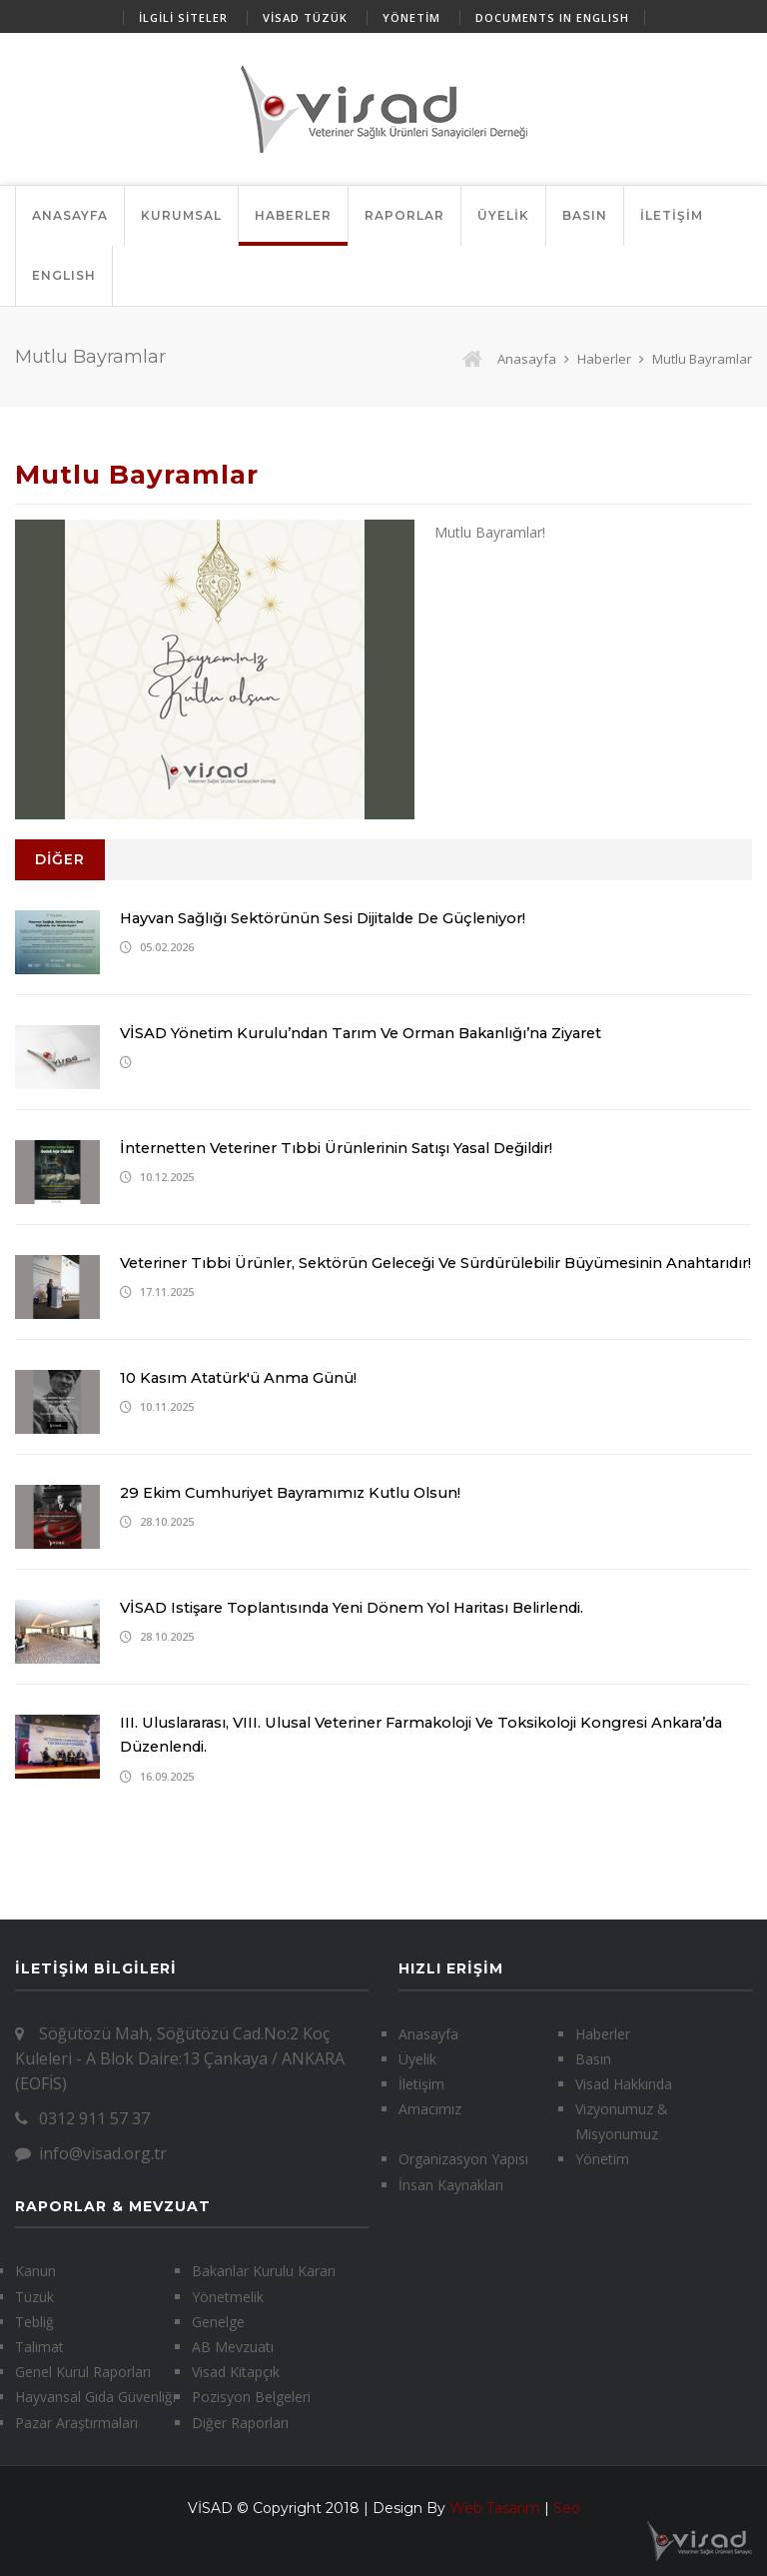  Describe the element at coordinates (404, 215) in the screenshot. I see `RAPORLAR` at that location.